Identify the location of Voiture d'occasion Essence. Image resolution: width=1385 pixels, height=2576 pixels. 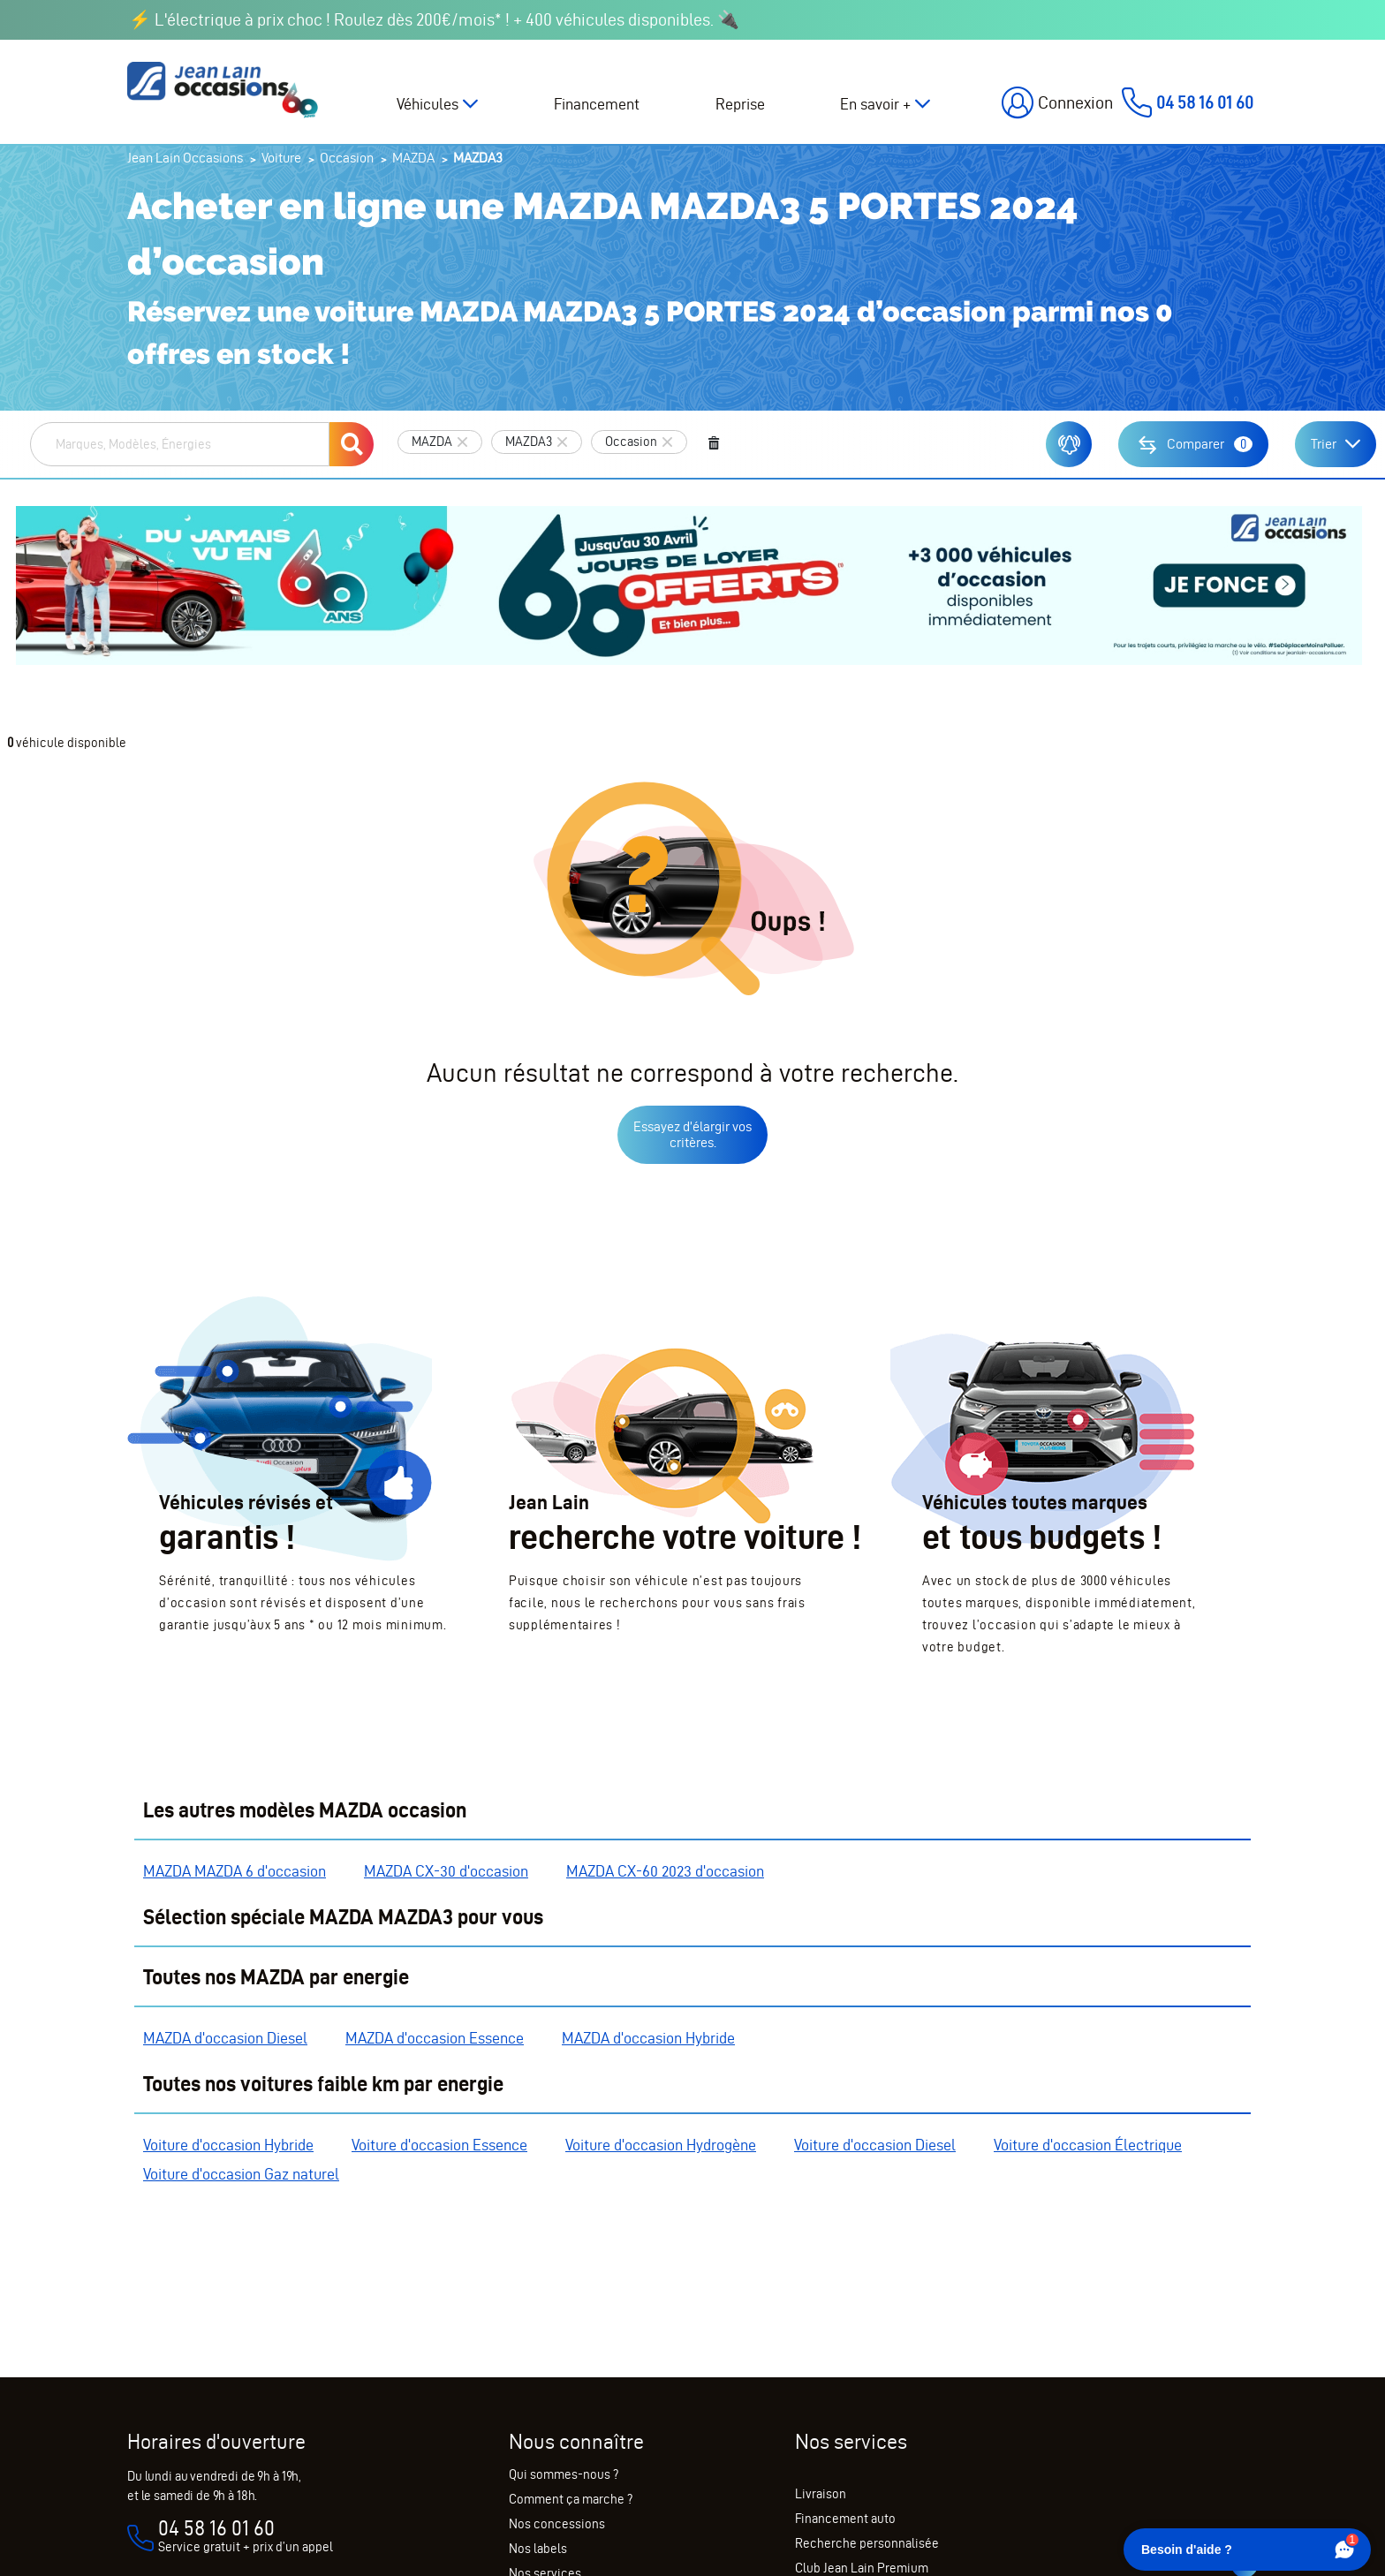
(439, 2144).